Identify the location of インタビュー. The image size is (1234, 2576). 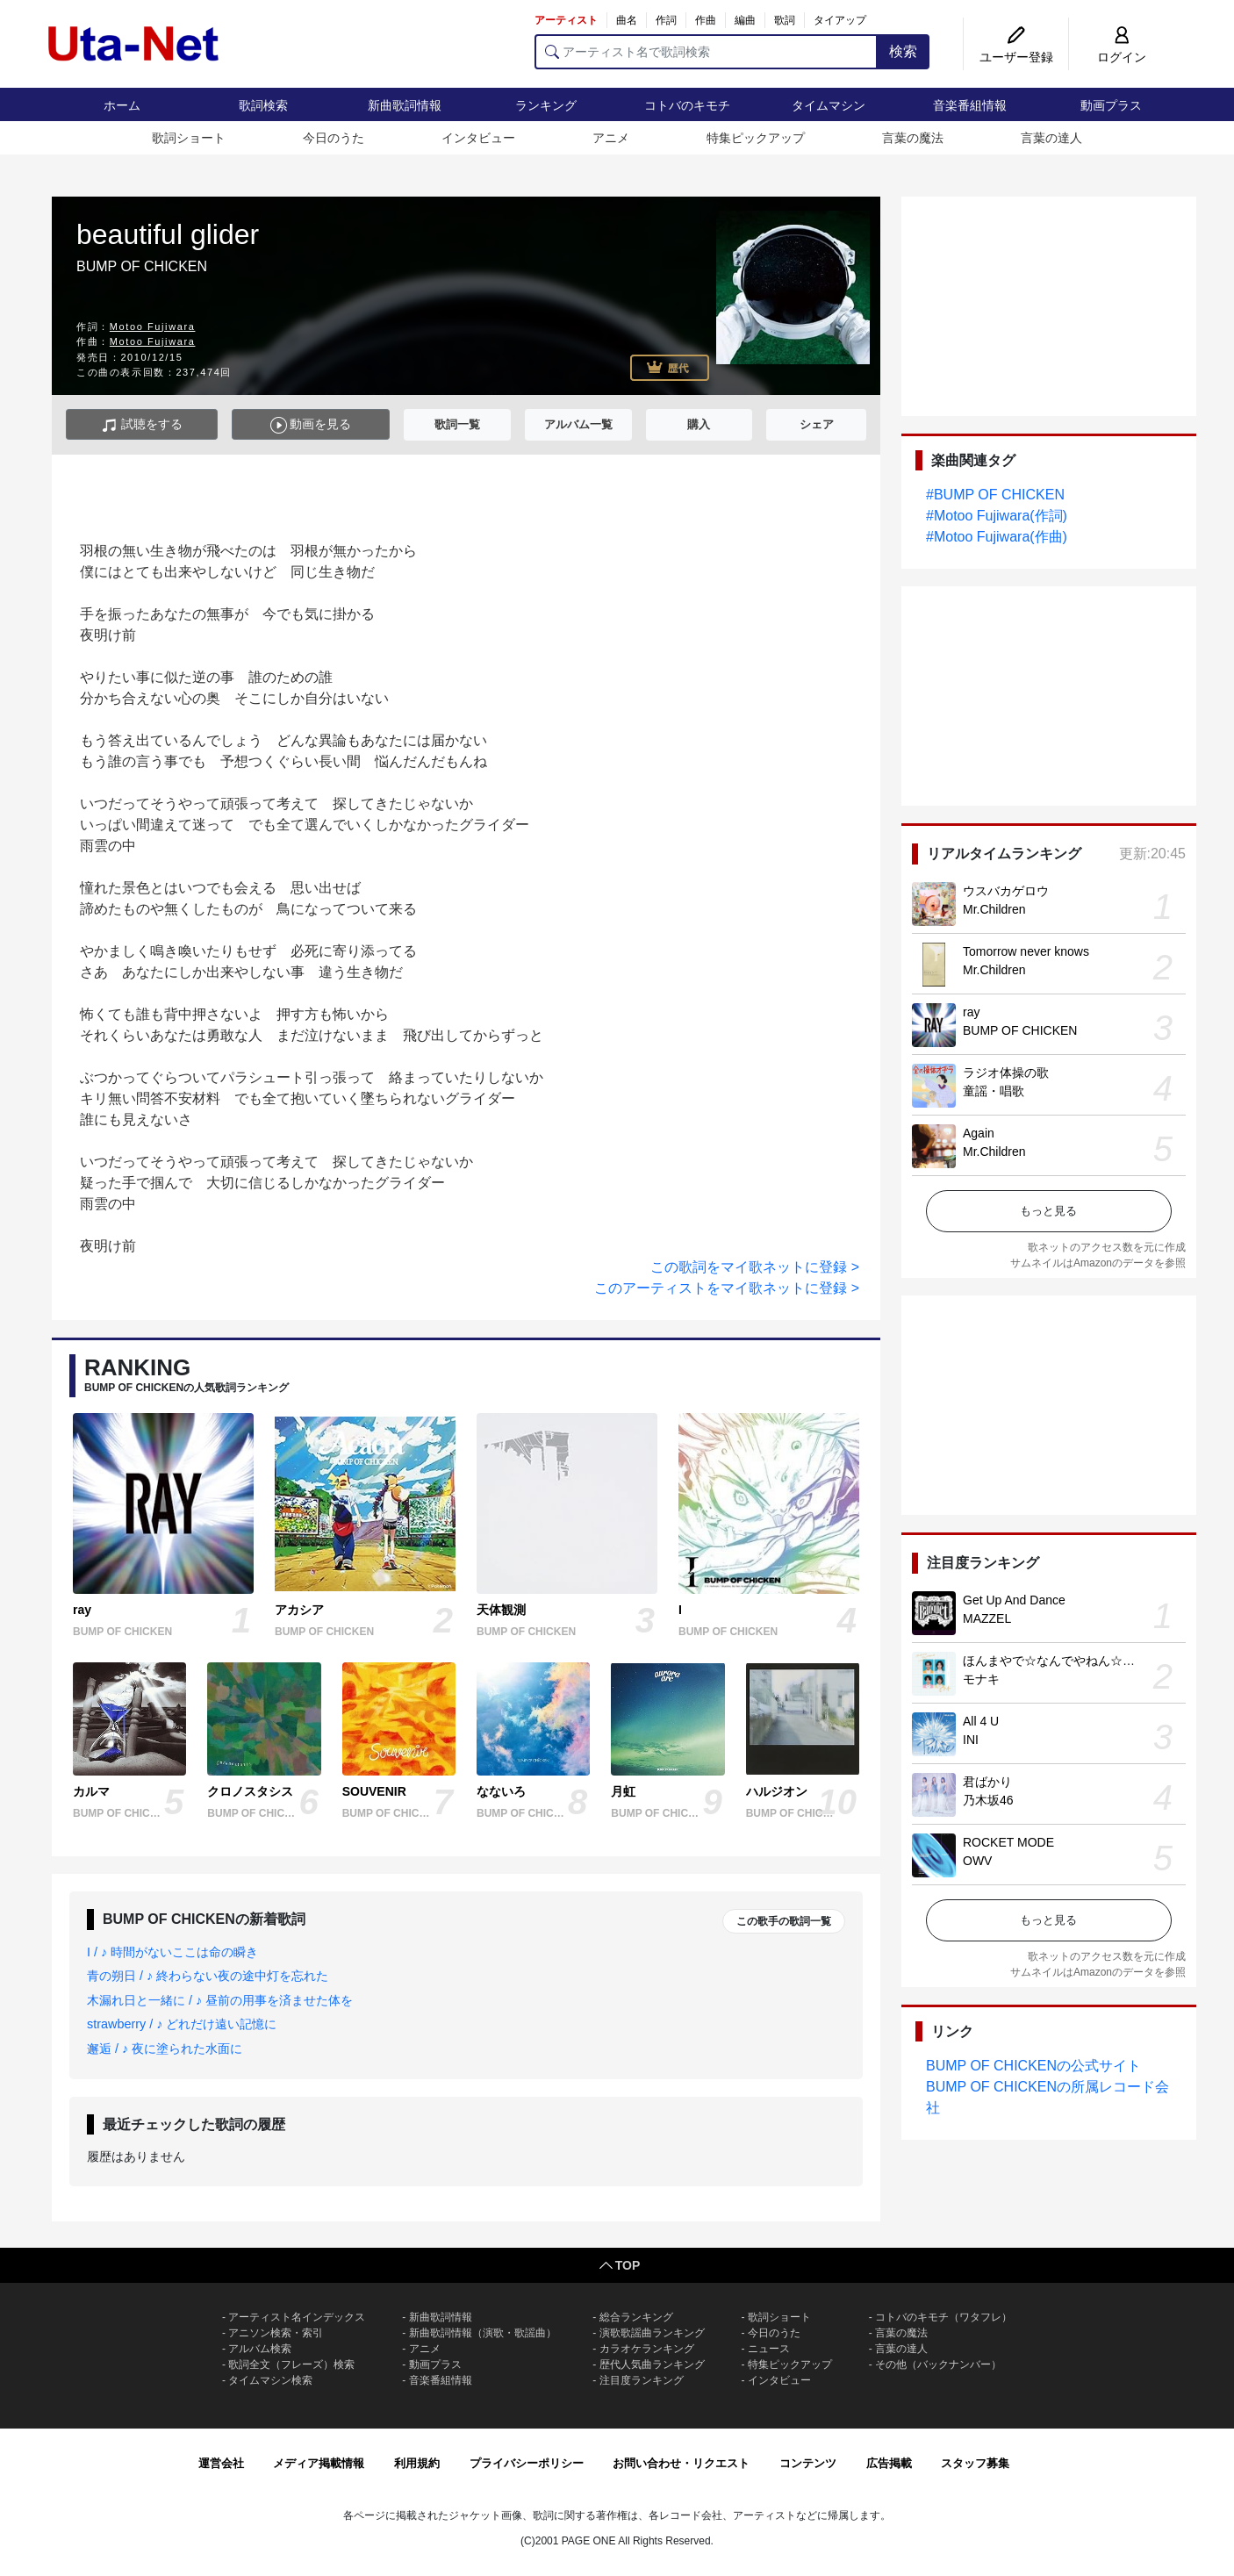
(478, 138).